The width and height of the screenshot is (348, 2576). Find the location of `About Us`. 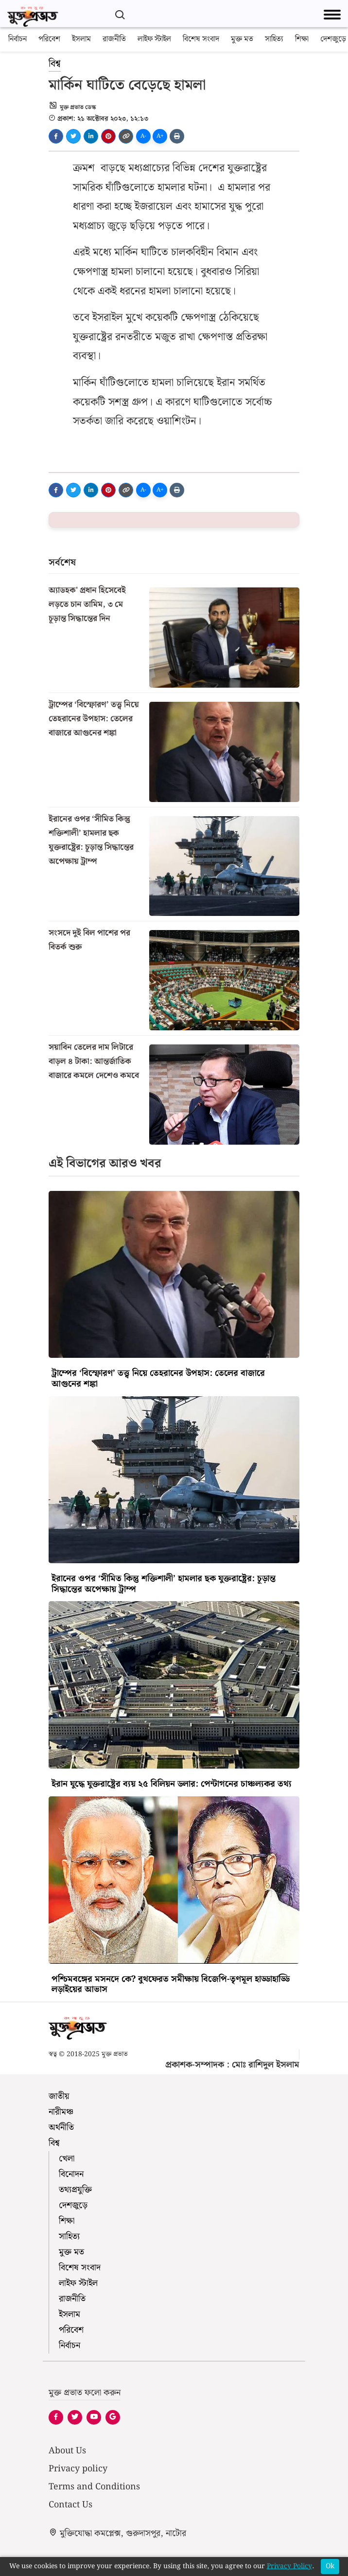

About Us is located at coordinates (67, 2450).